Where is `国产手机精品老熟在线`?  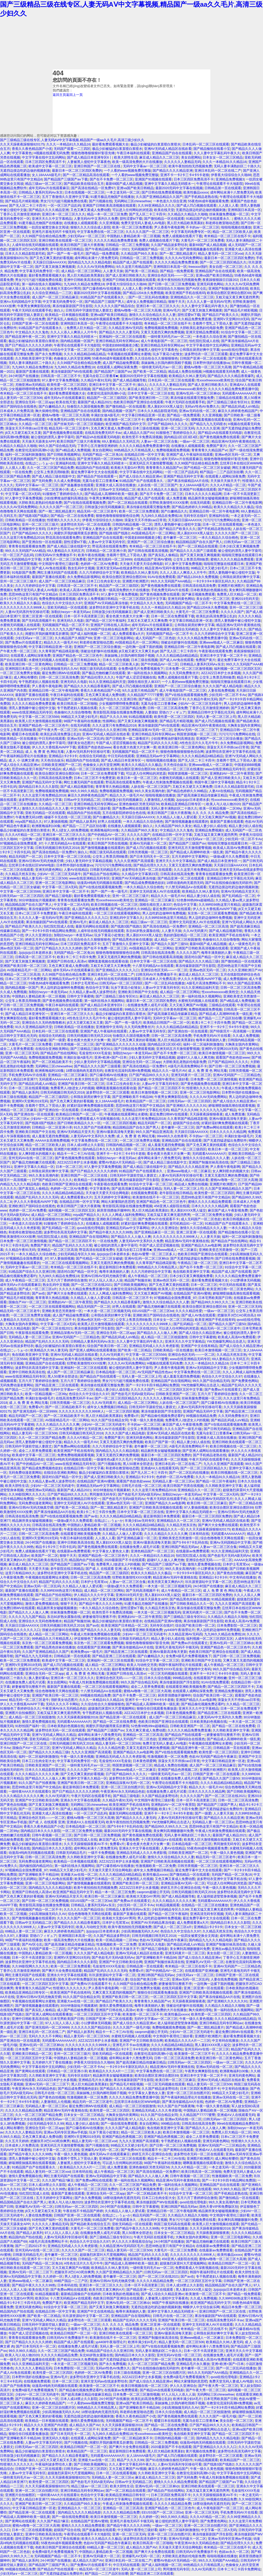 国产手机精品老熟在线 is located at coordinates (201, 197).